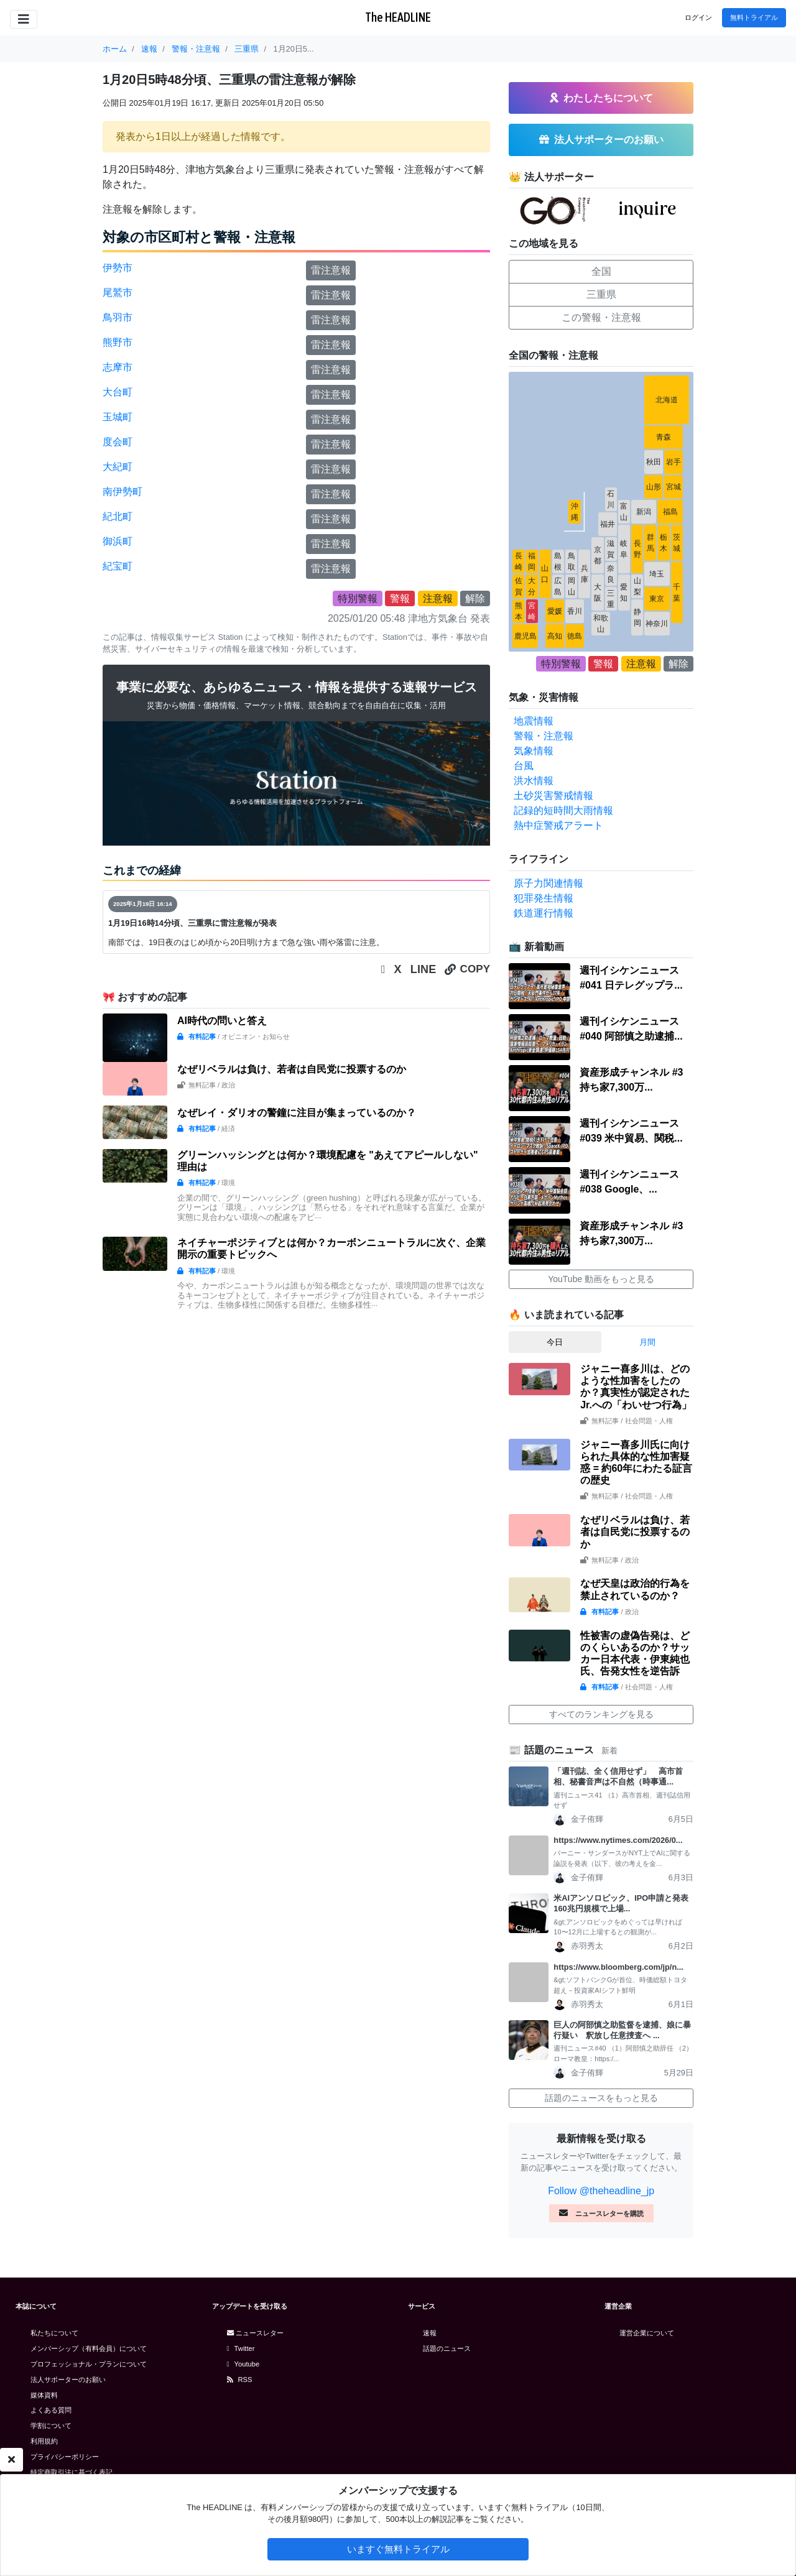  I want to click on 鉄道運行情報, so click(543, 913).